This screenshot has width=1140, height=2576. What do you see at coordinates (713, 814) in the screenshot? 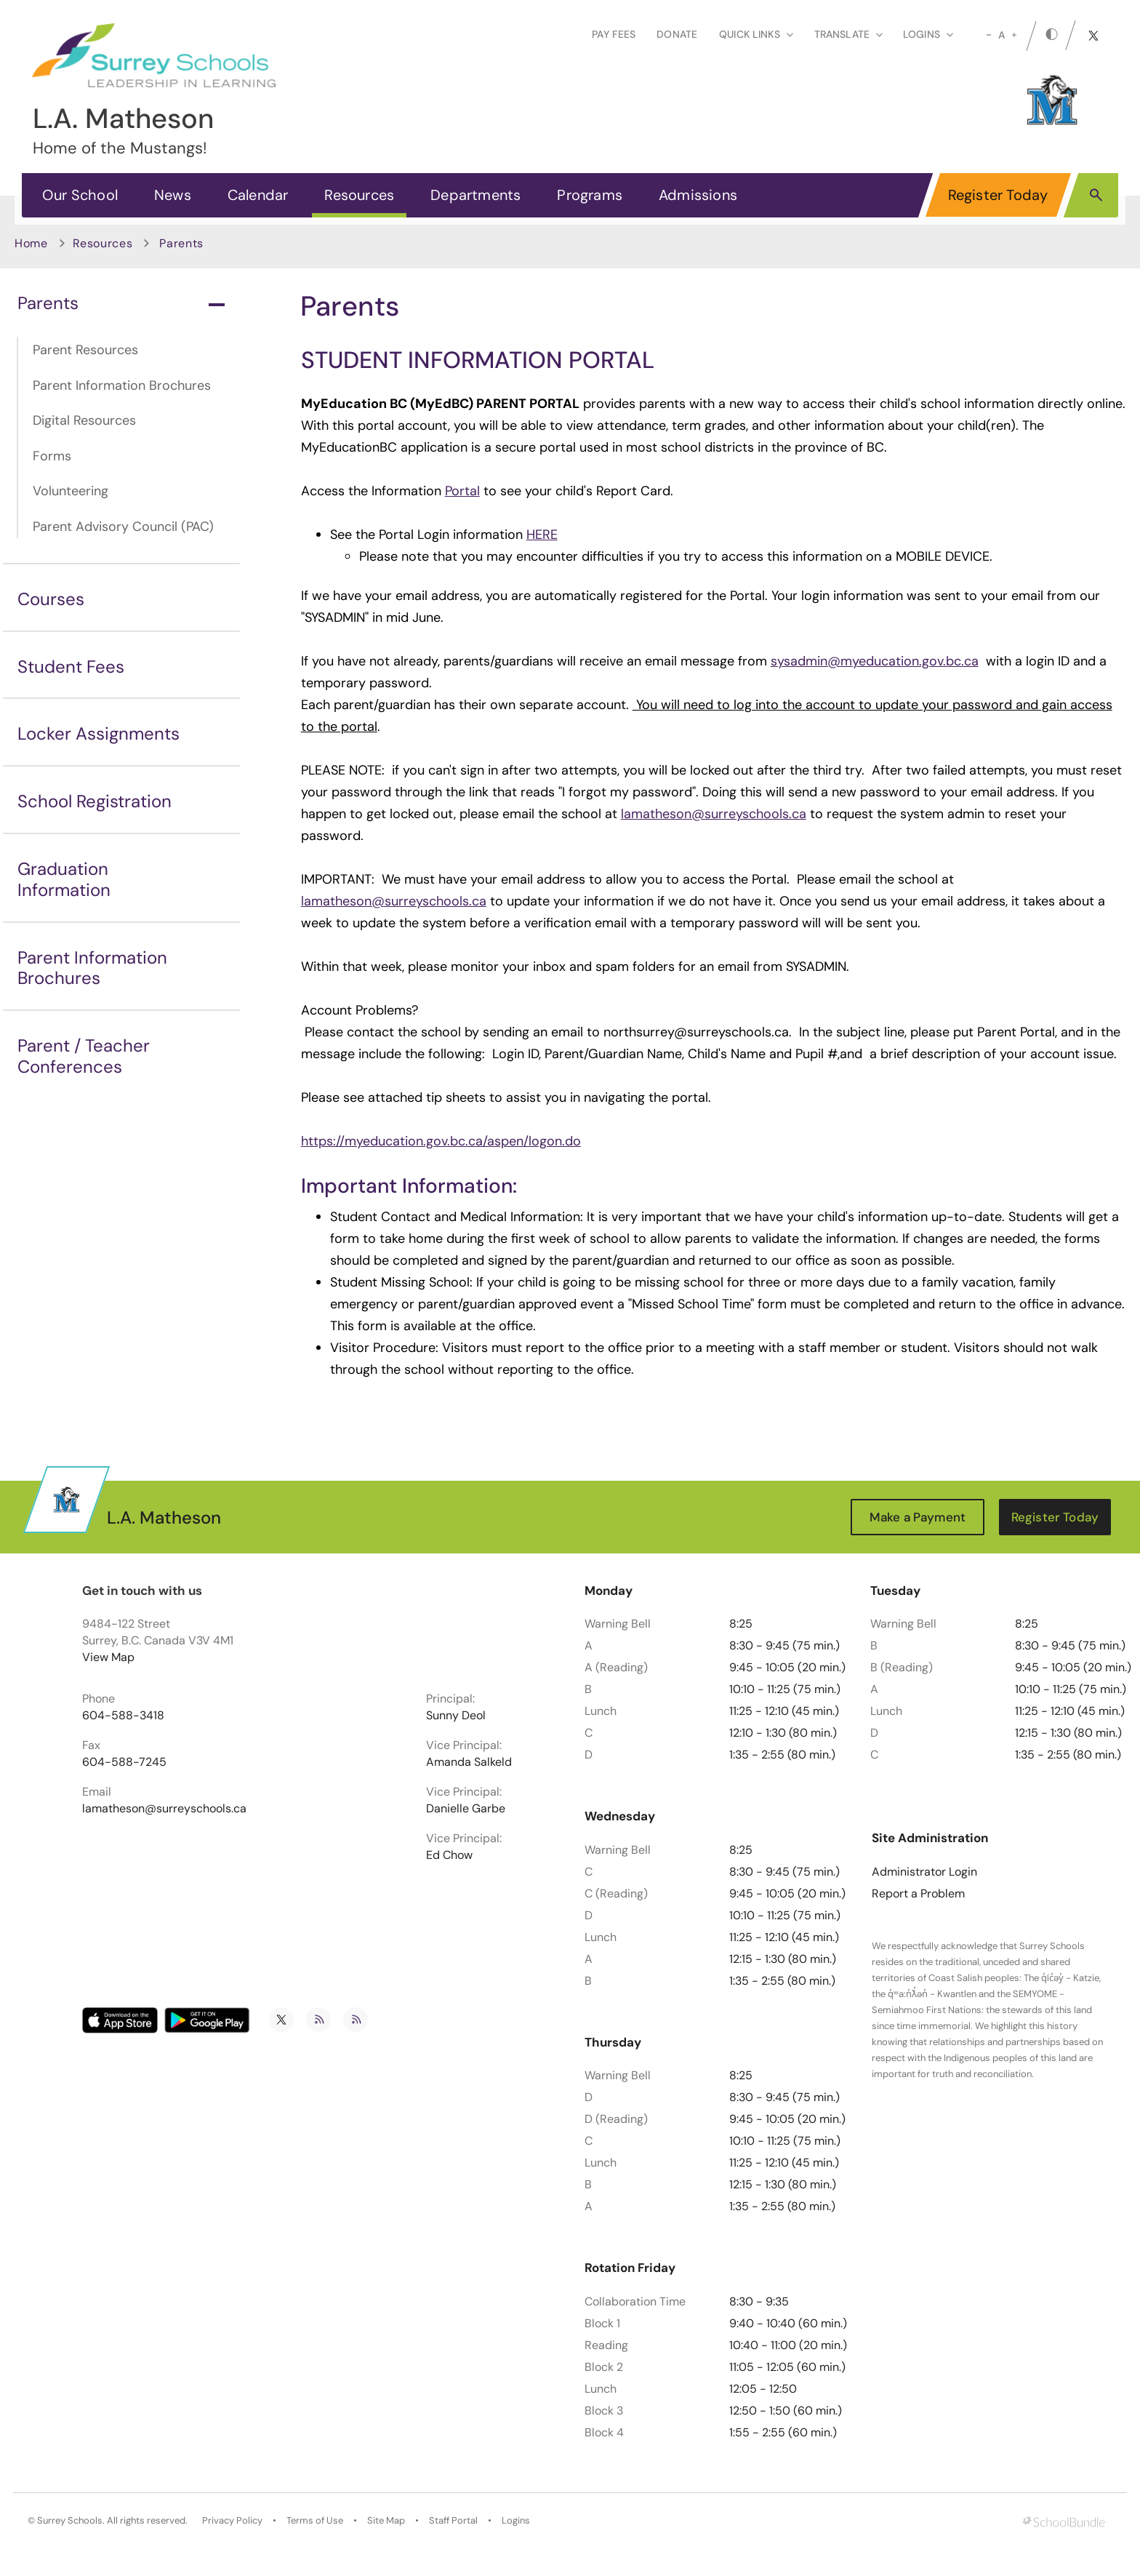
I see `lamatheson@surreyschools.ca` at bounding box center [713, 814].